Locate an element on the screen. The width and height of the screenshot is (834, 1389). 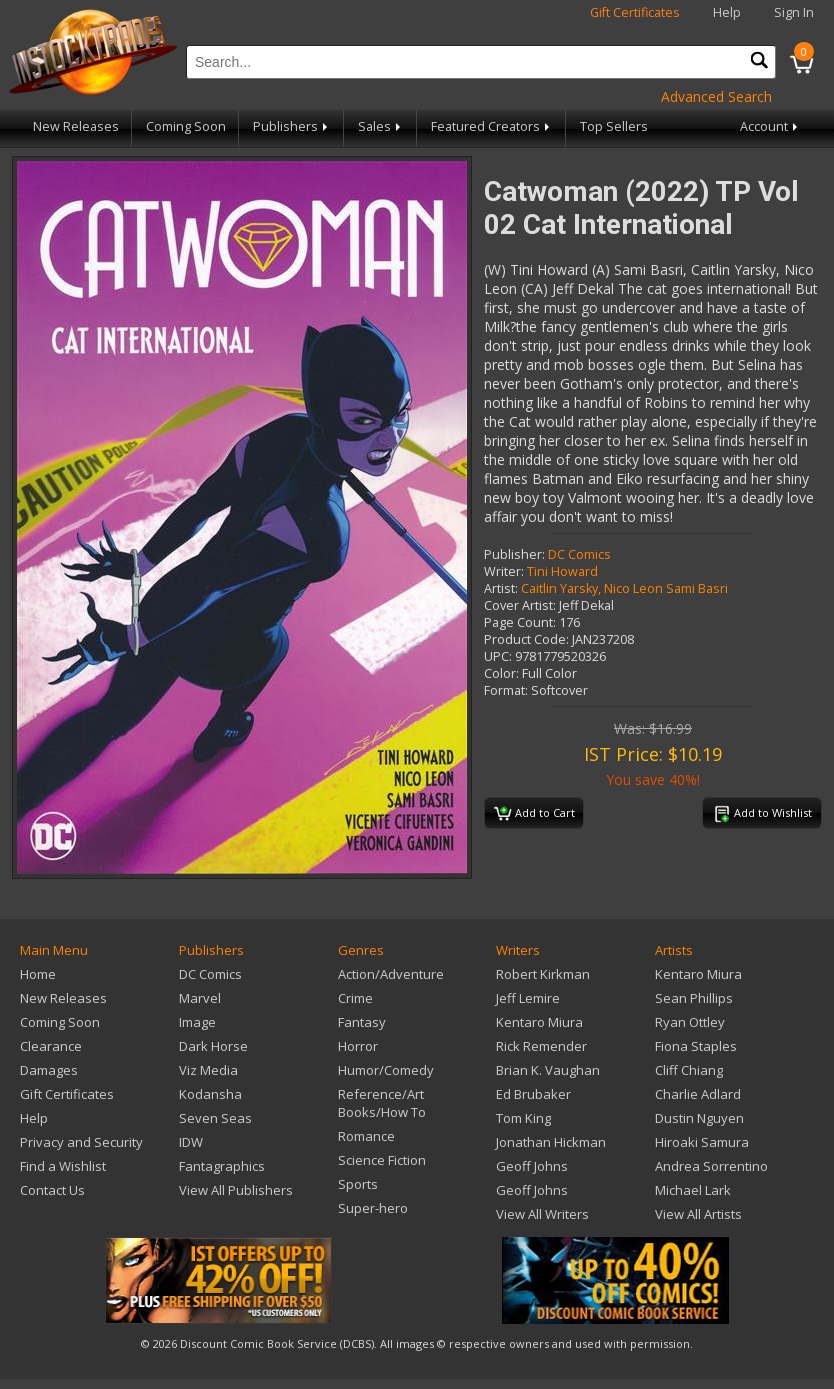
Sales is located at coordinates (381, 126).